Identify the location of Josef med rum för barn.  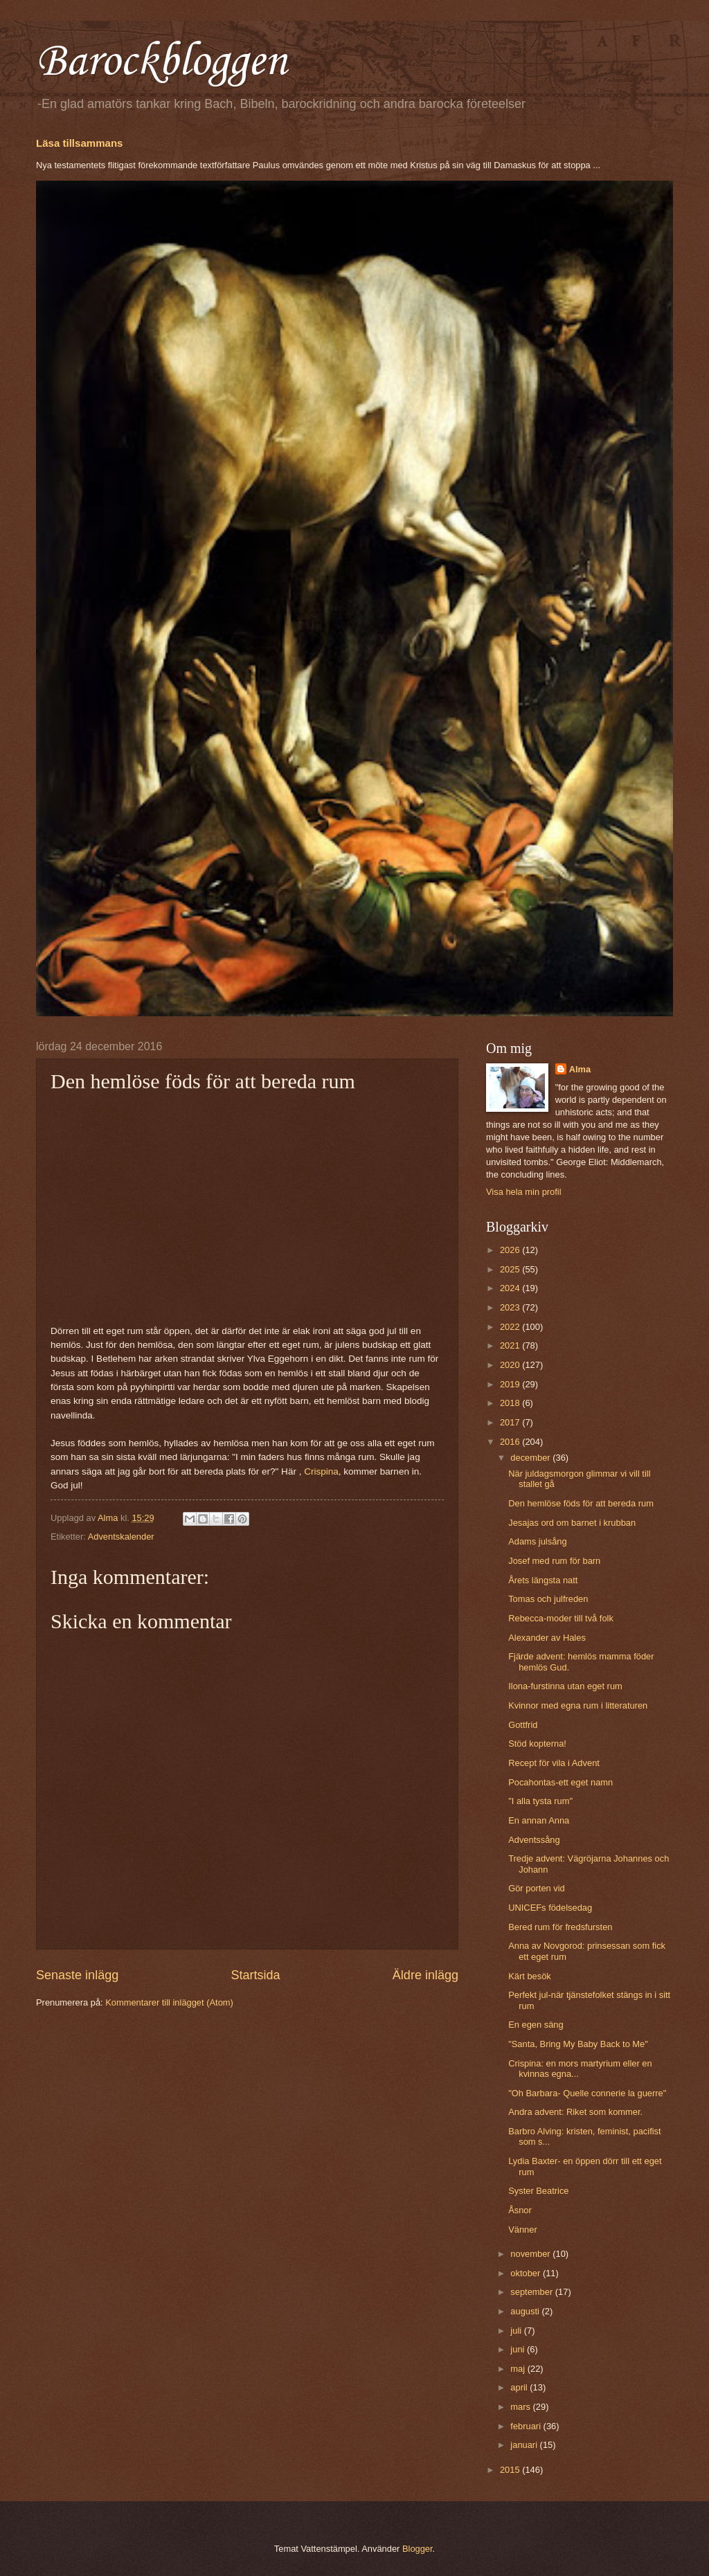
(554, 1561).